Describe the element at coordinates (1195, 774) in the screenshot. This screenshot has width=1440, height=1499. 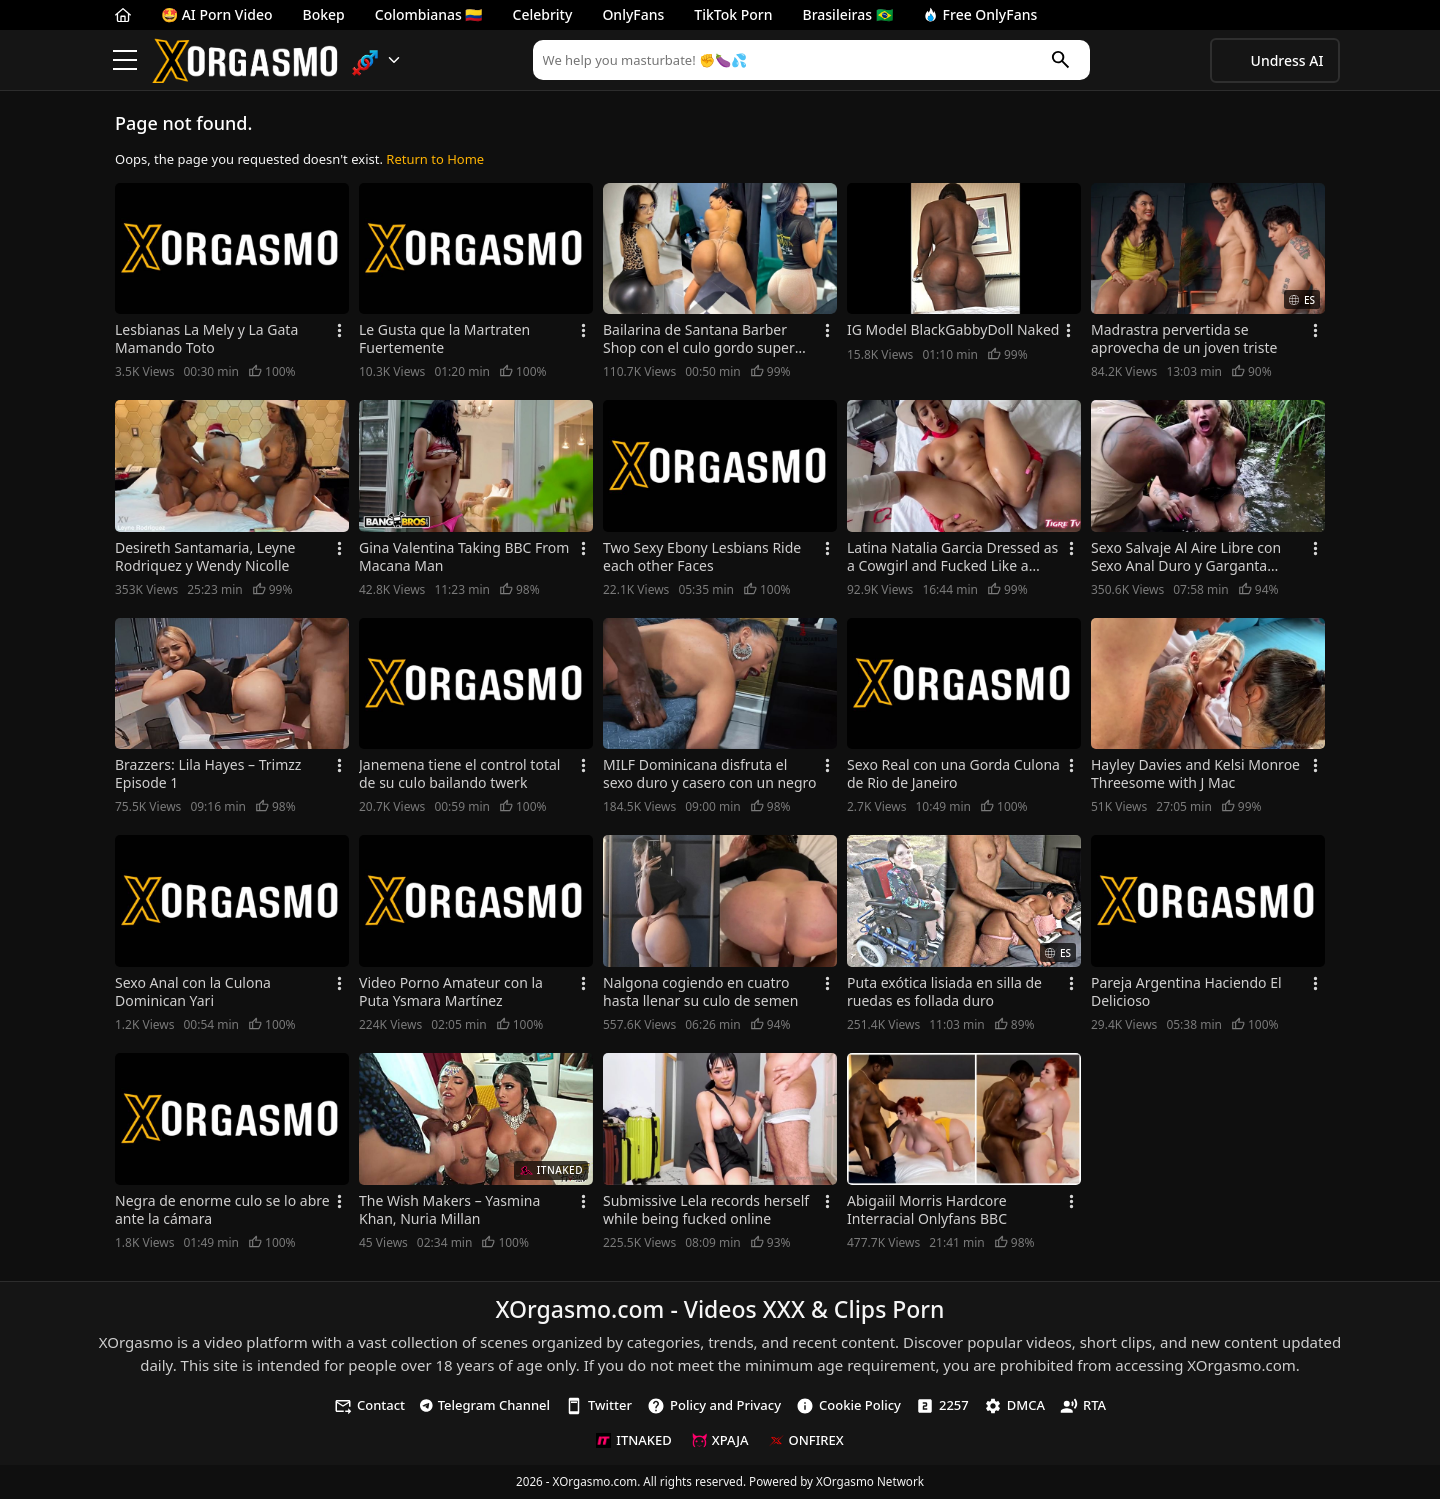
I see `Hayley Davies and Kelsi Monroe Threesome with J Mac` at that location.